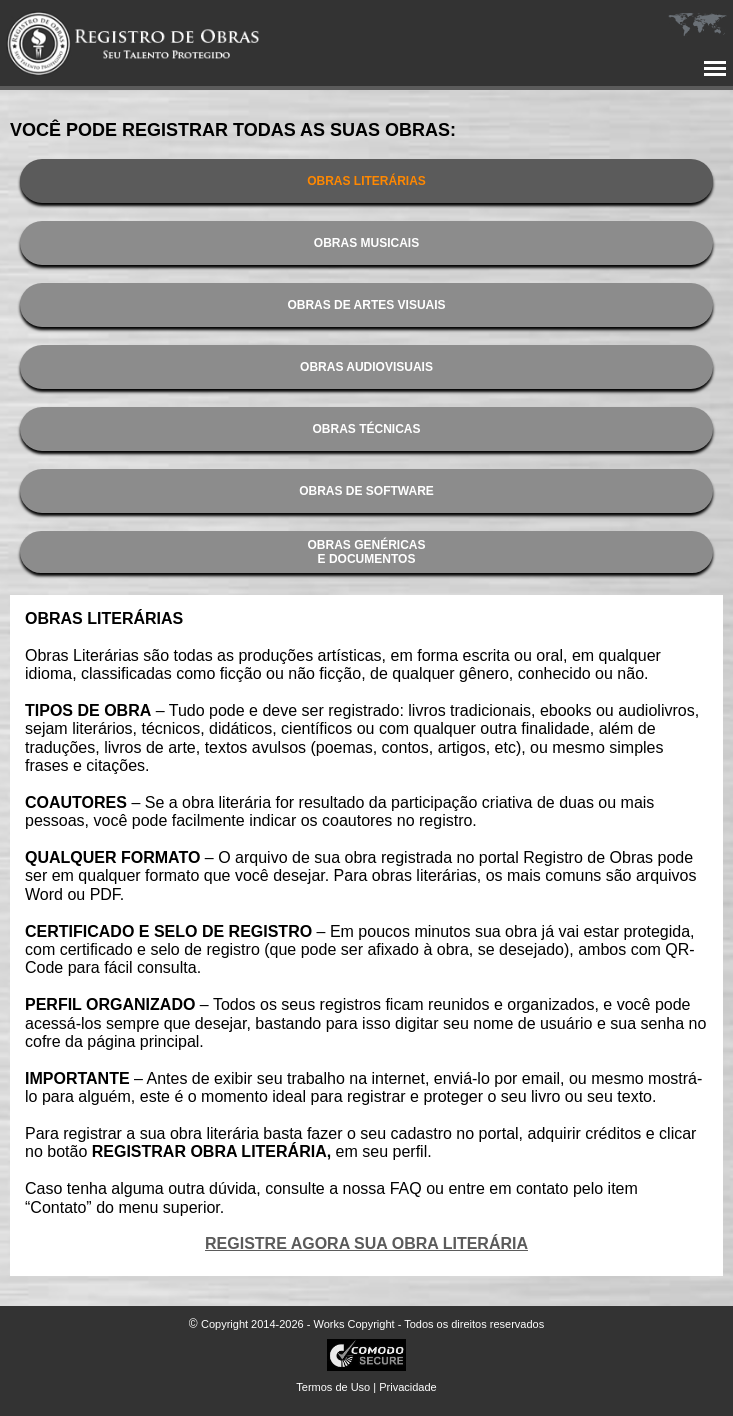 The height and width of the screenshot is (1416, 733). What do you see at coordinates (366, 181) in the screenshot?
I see `OBRAS LITERÁRIAS` at bounding box center [366, 181].